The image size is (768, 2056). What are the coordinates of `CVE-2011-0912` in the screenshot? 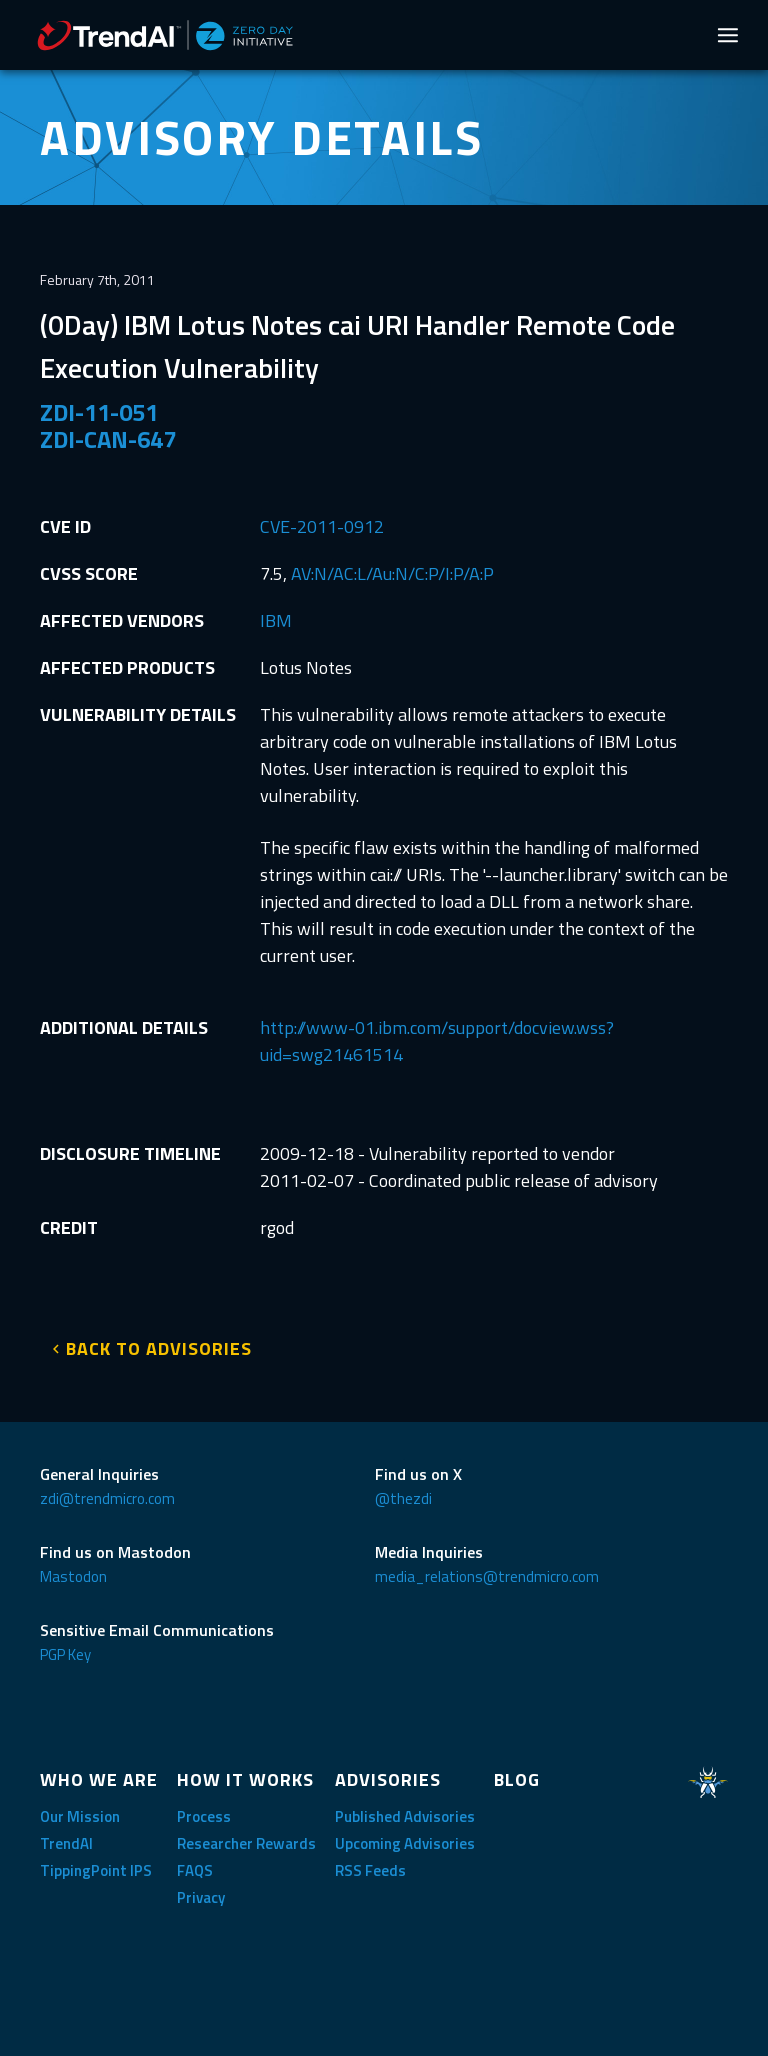 It's located at (322, 526).